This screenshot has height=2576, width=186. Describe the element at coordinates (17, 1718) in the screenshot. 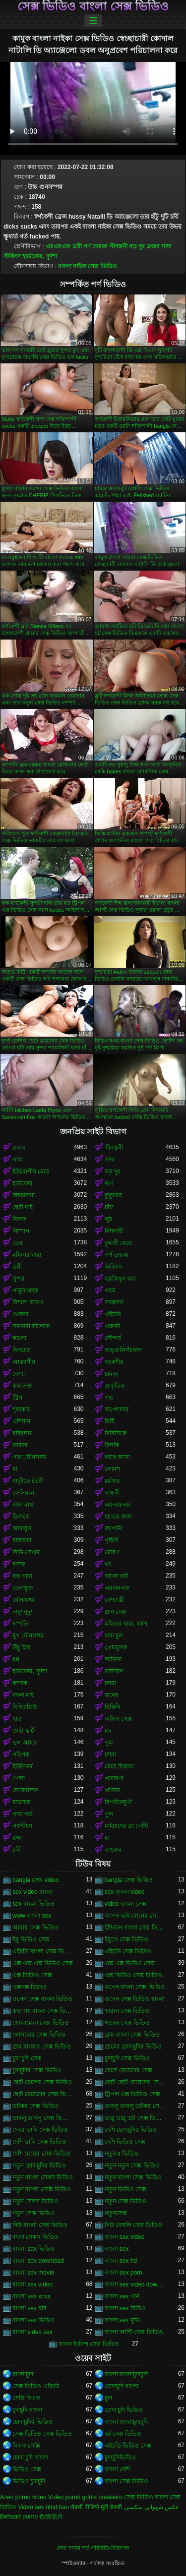

I see `ছাত্র` at that location.